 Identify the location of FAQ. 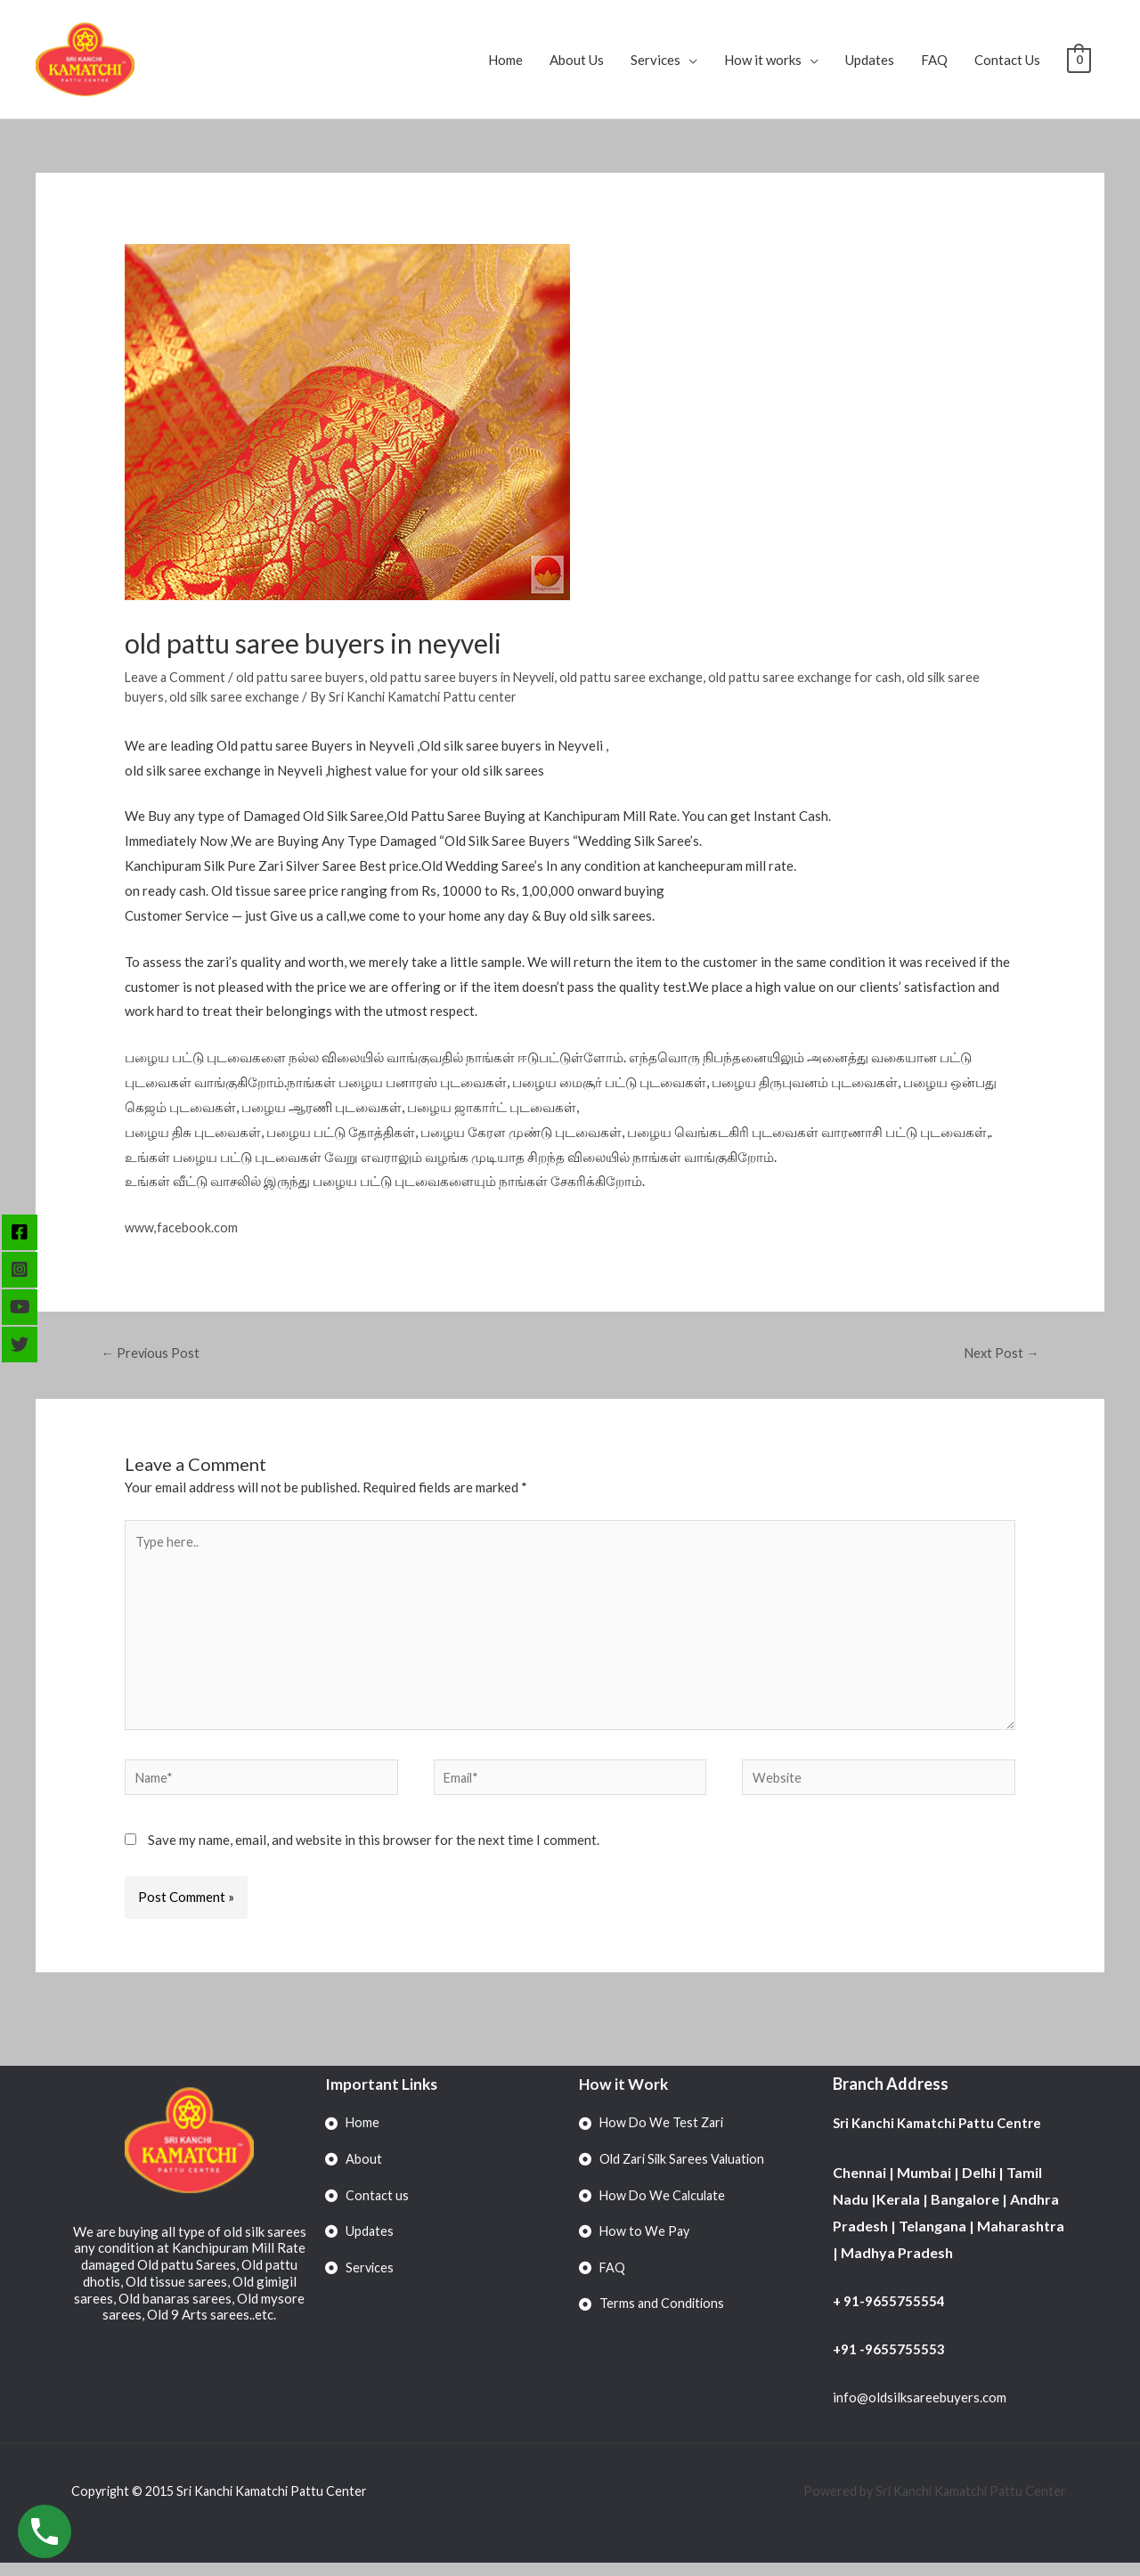
(934, 60).